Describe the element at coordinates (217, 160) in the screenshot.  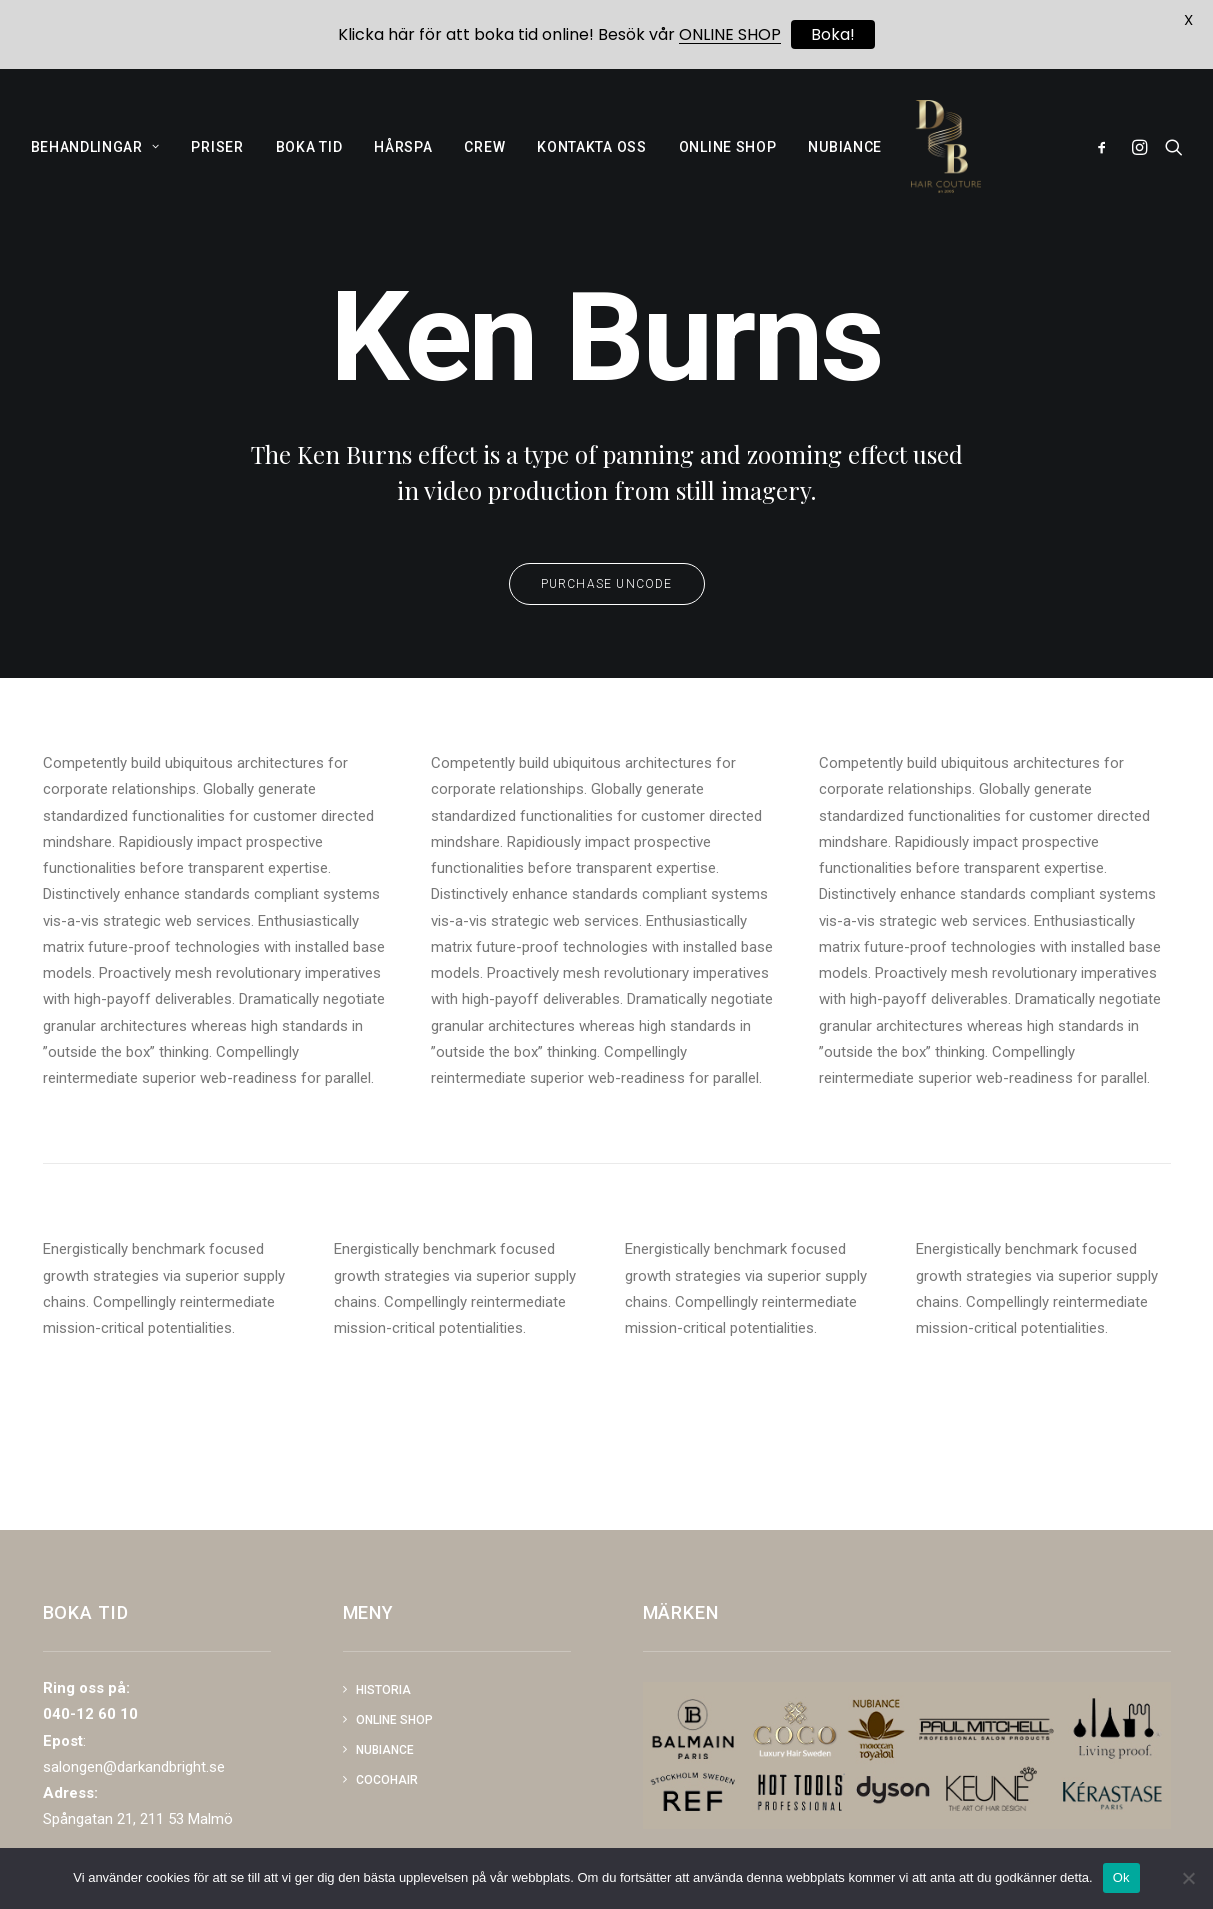
I see `PRISER` at that location.